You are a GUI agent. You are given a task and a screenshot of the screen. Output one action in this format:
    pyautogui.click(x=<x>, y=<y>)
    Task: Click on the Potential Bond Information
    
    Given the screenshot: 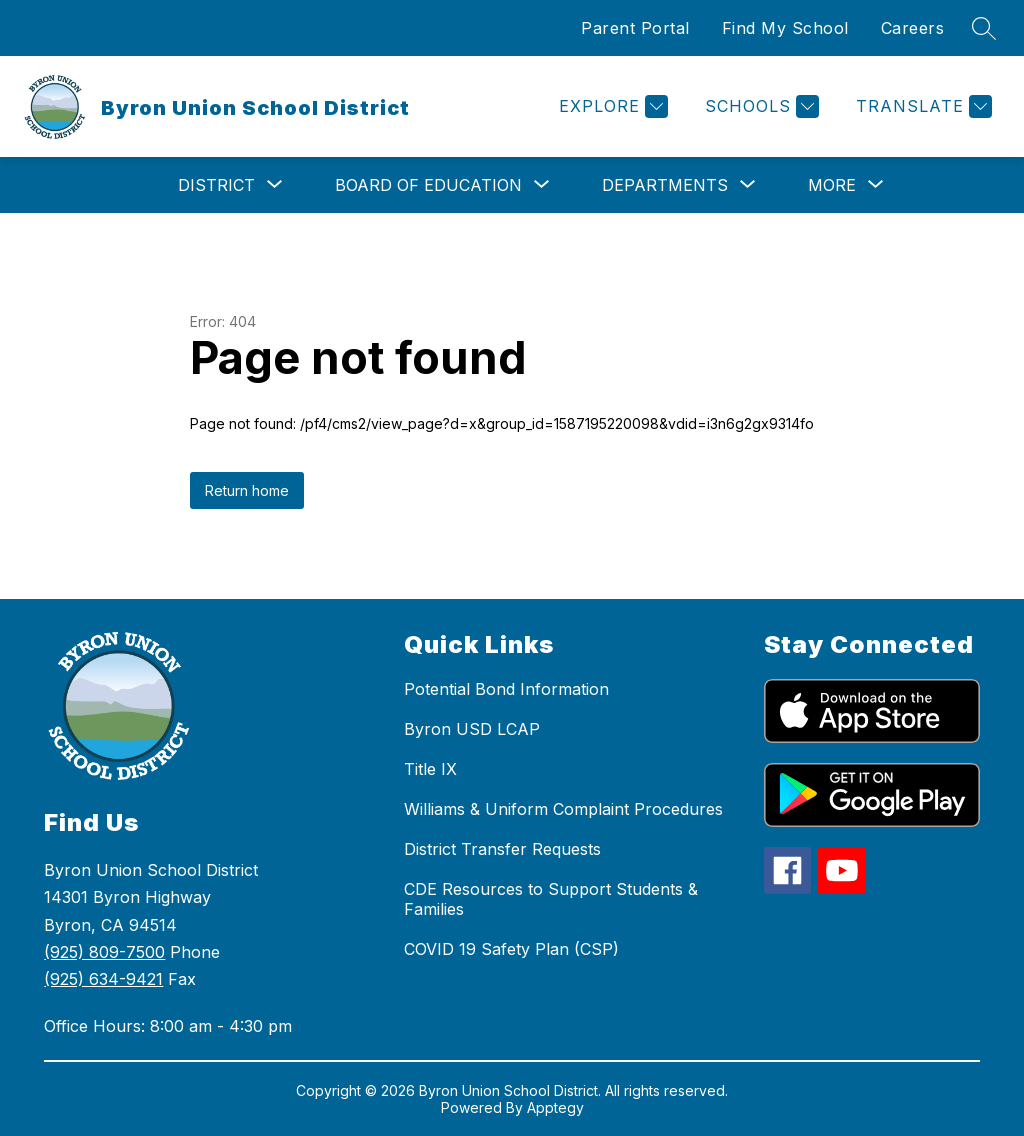 What is the action you would take?
    pyautogui.click(x=506, y=689)
    